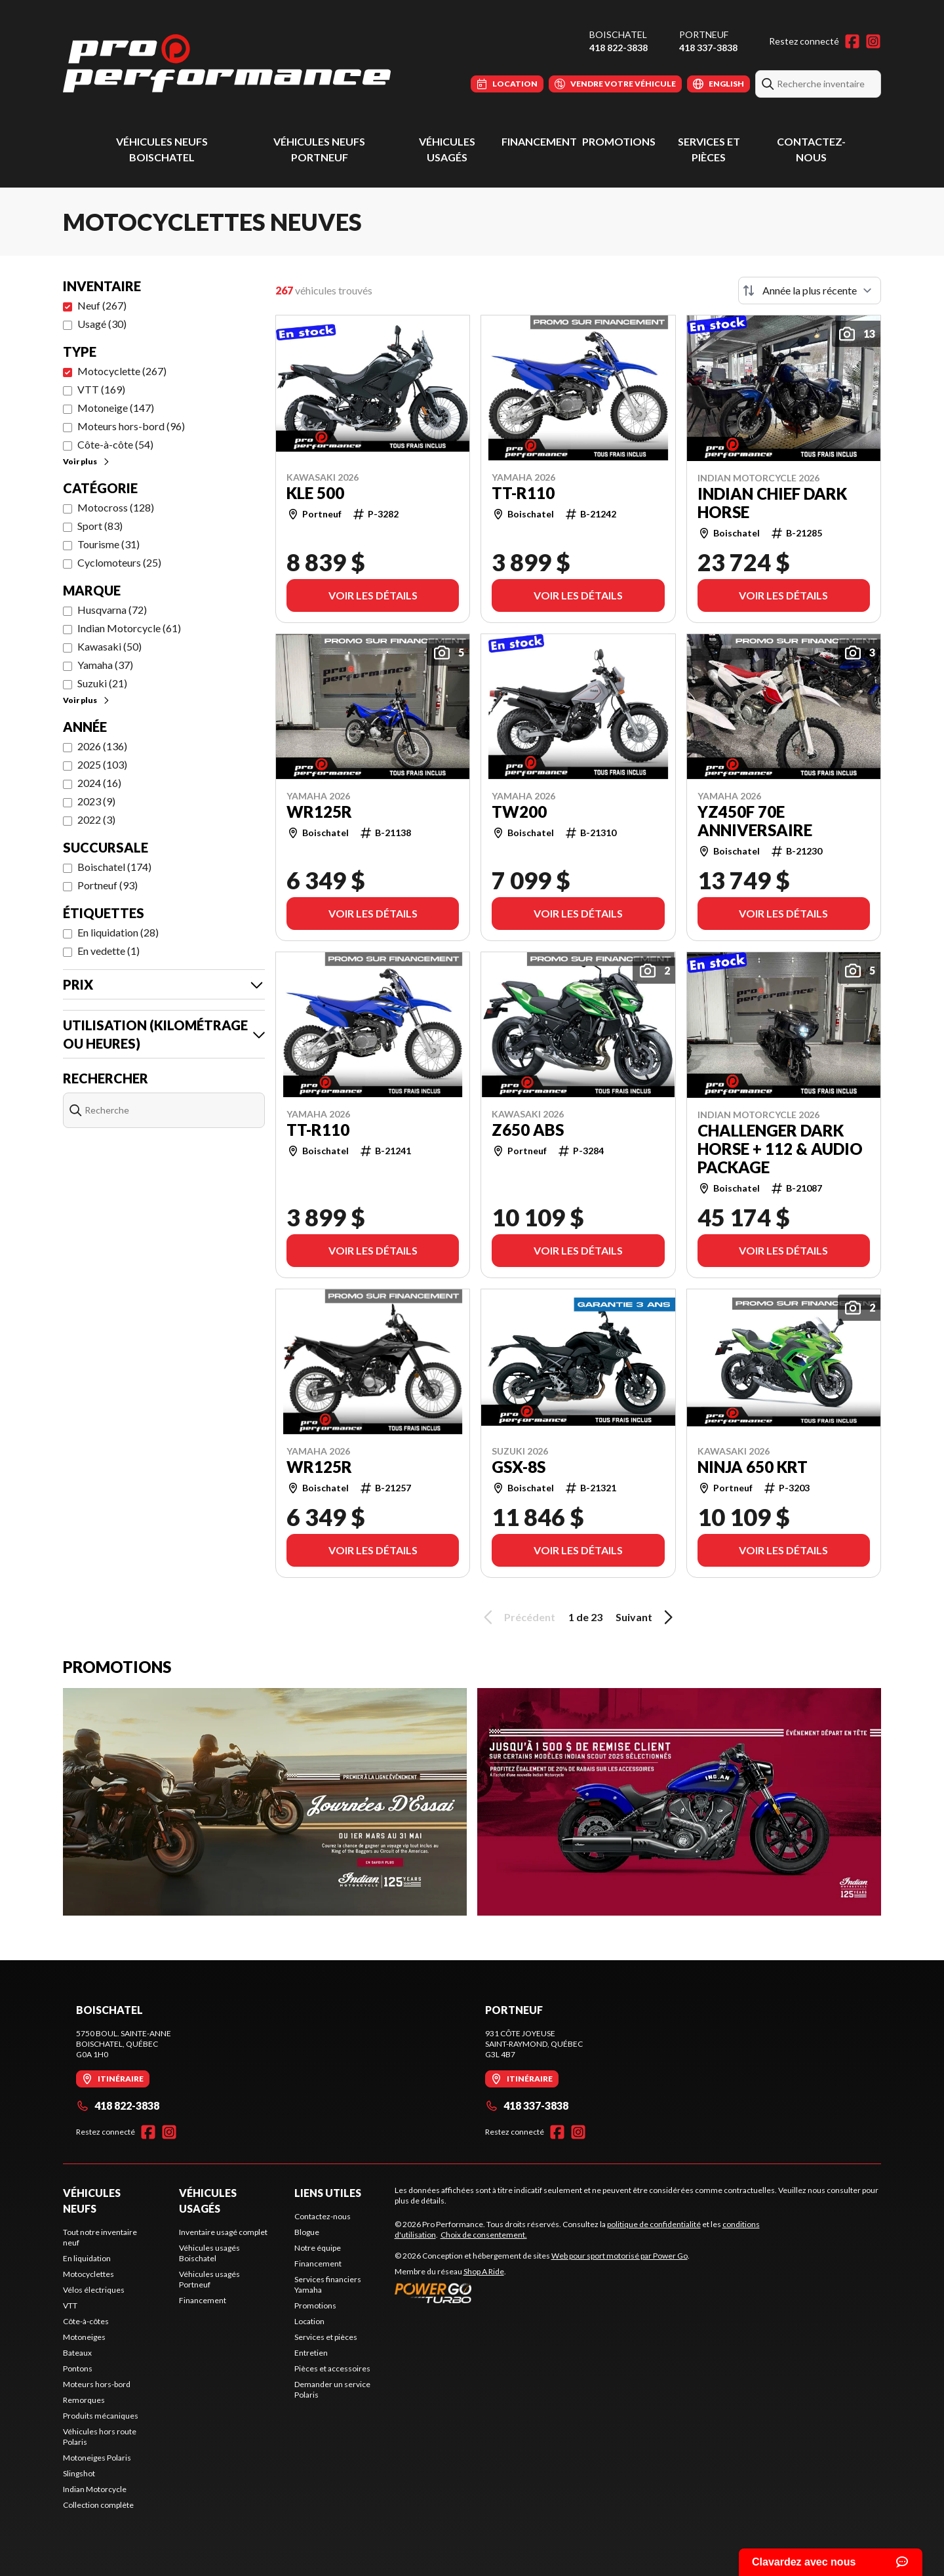 Image resolution: width=944 pixels, height=2576 pixels. I want to click on Inventaire usagé complet, so click(223, 2232).